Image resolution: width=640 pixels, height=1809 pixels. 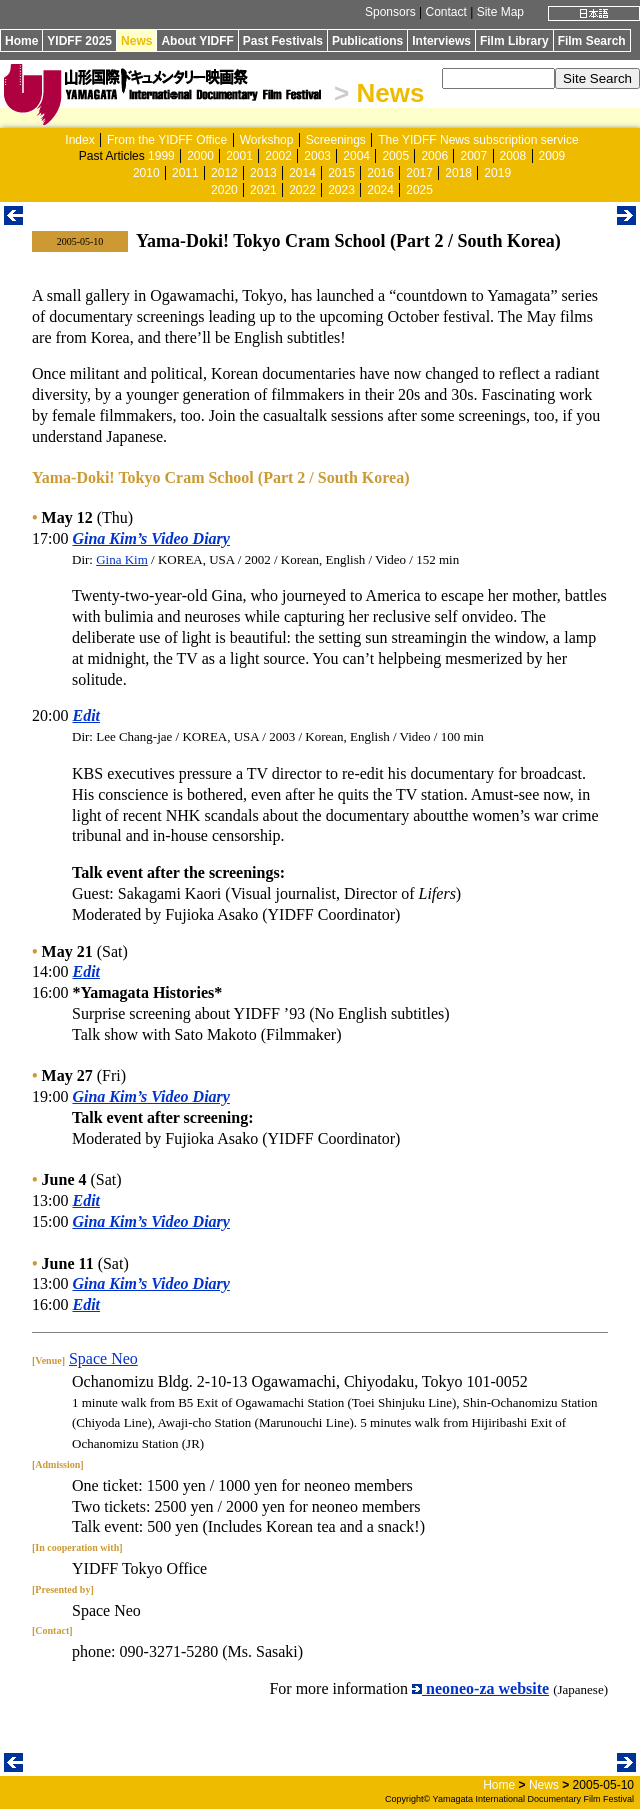 I want to click on From the YIDFF Office, so click(x=167, y=140).